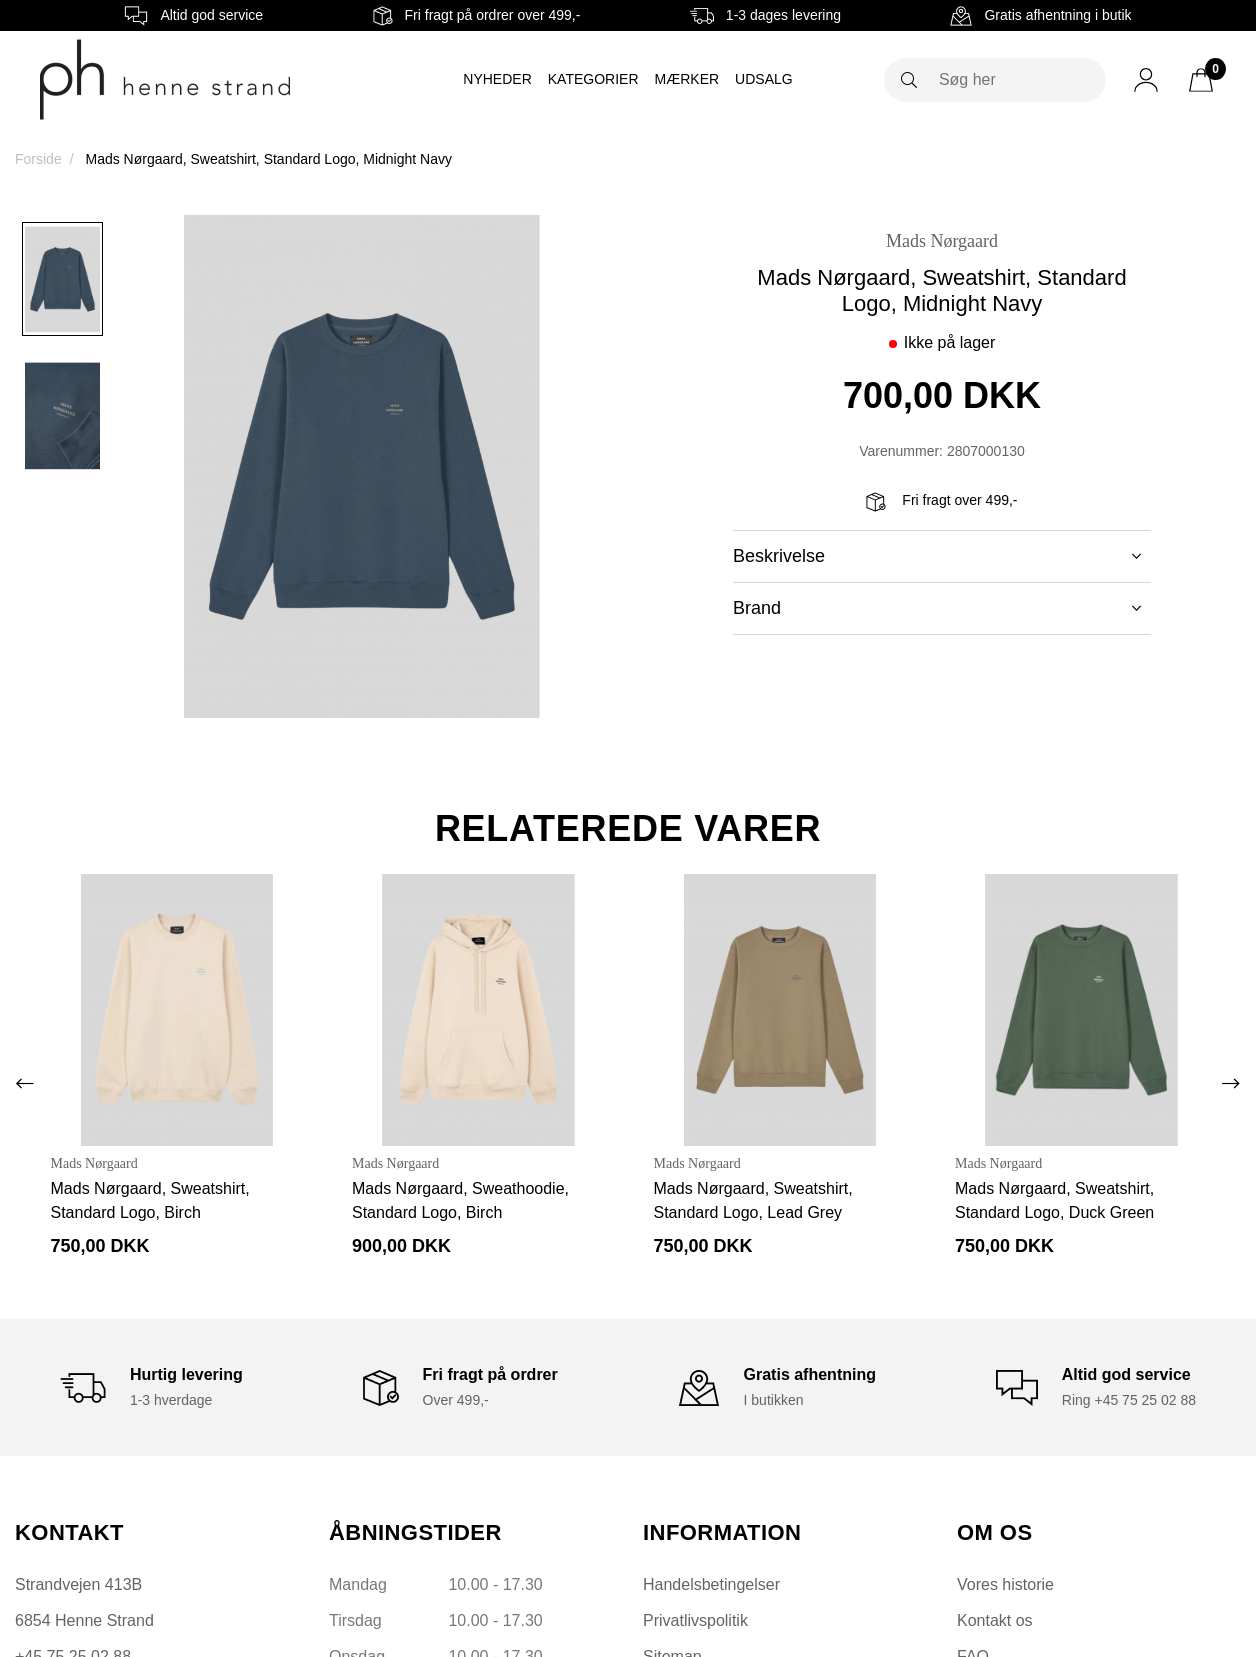 The height and width of the screenshot is (1657, 1256). What do you see at coordinates (711, 1584) in the screenshot?
I see `Handelsbetingelser` at bounding box center [711, 1584].